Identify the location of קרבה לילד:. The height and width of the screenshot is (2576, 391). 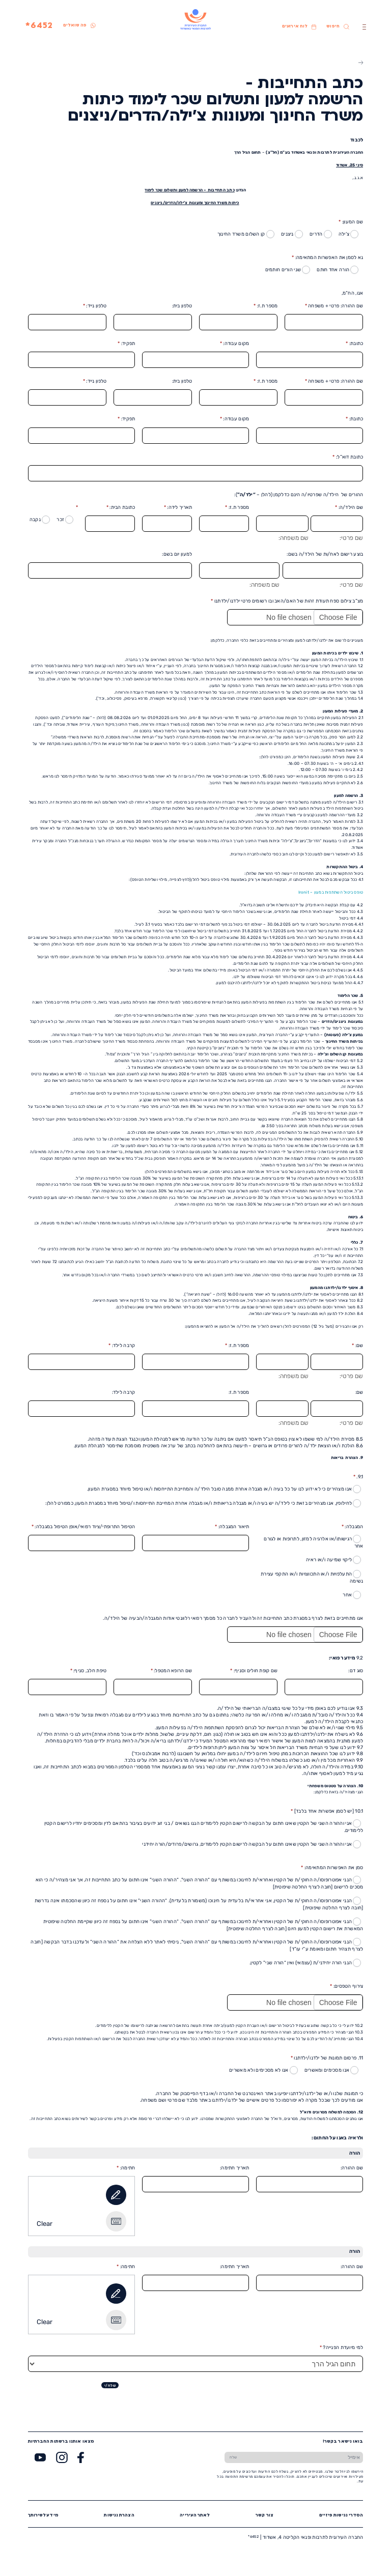
(121, 1345).